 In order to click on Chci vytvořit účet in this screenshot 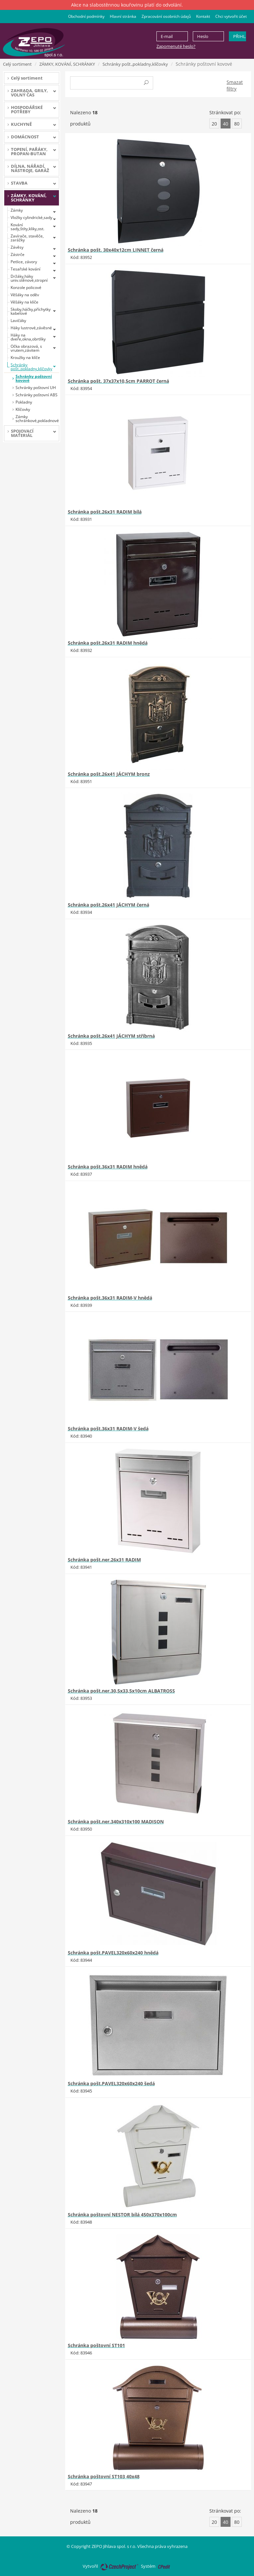, I will do `click(231, 16)`.